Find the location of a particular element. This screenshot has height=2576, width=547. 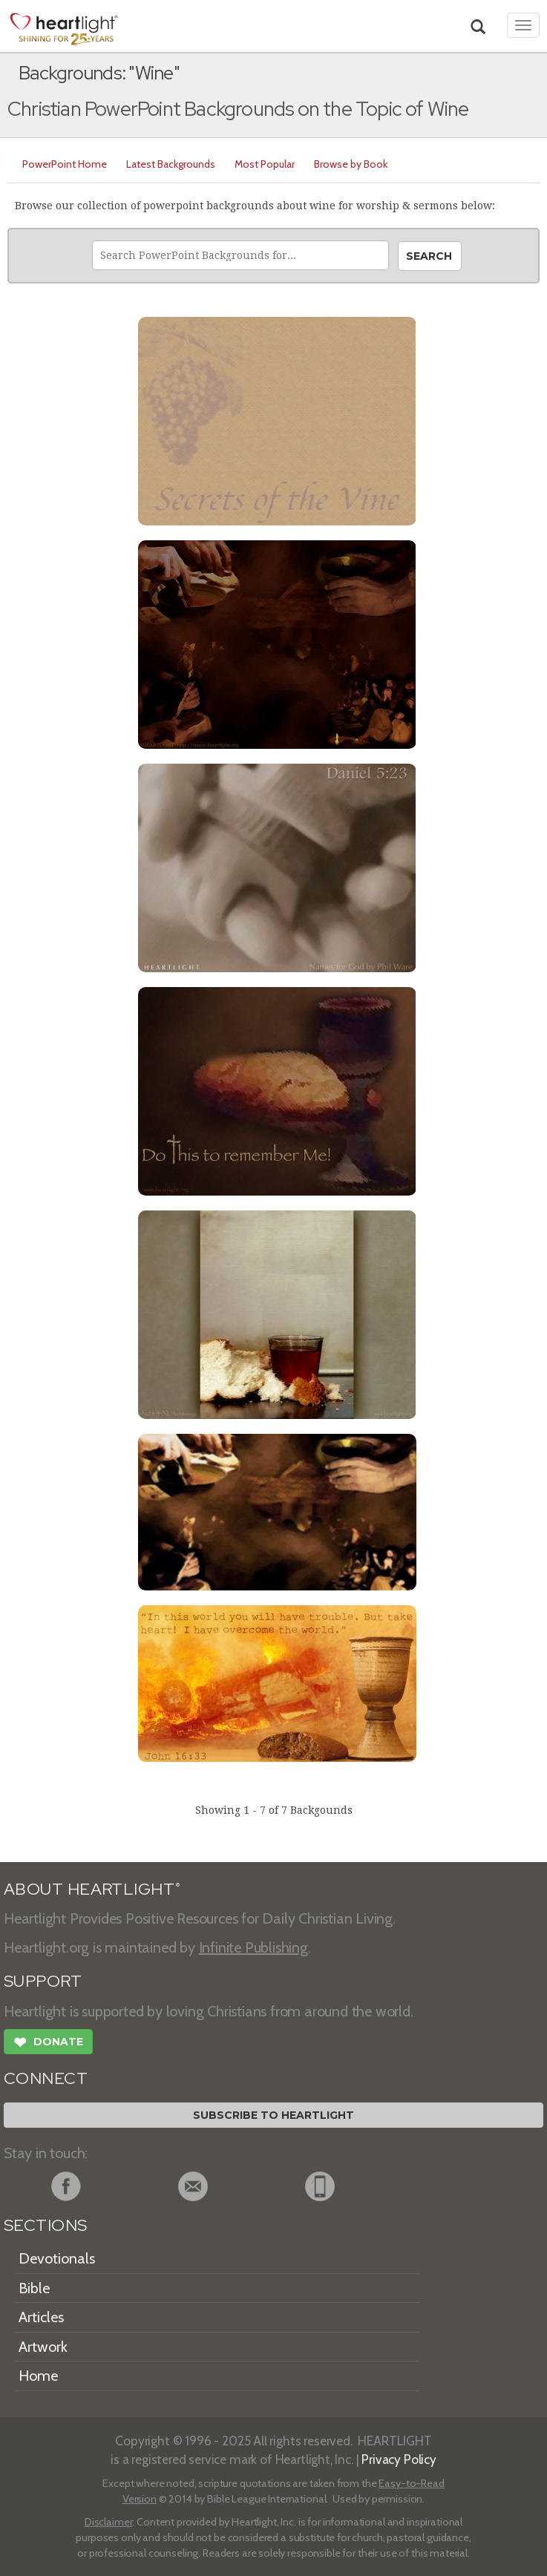

Privacy Policy is located at coordinates (398, 2459).